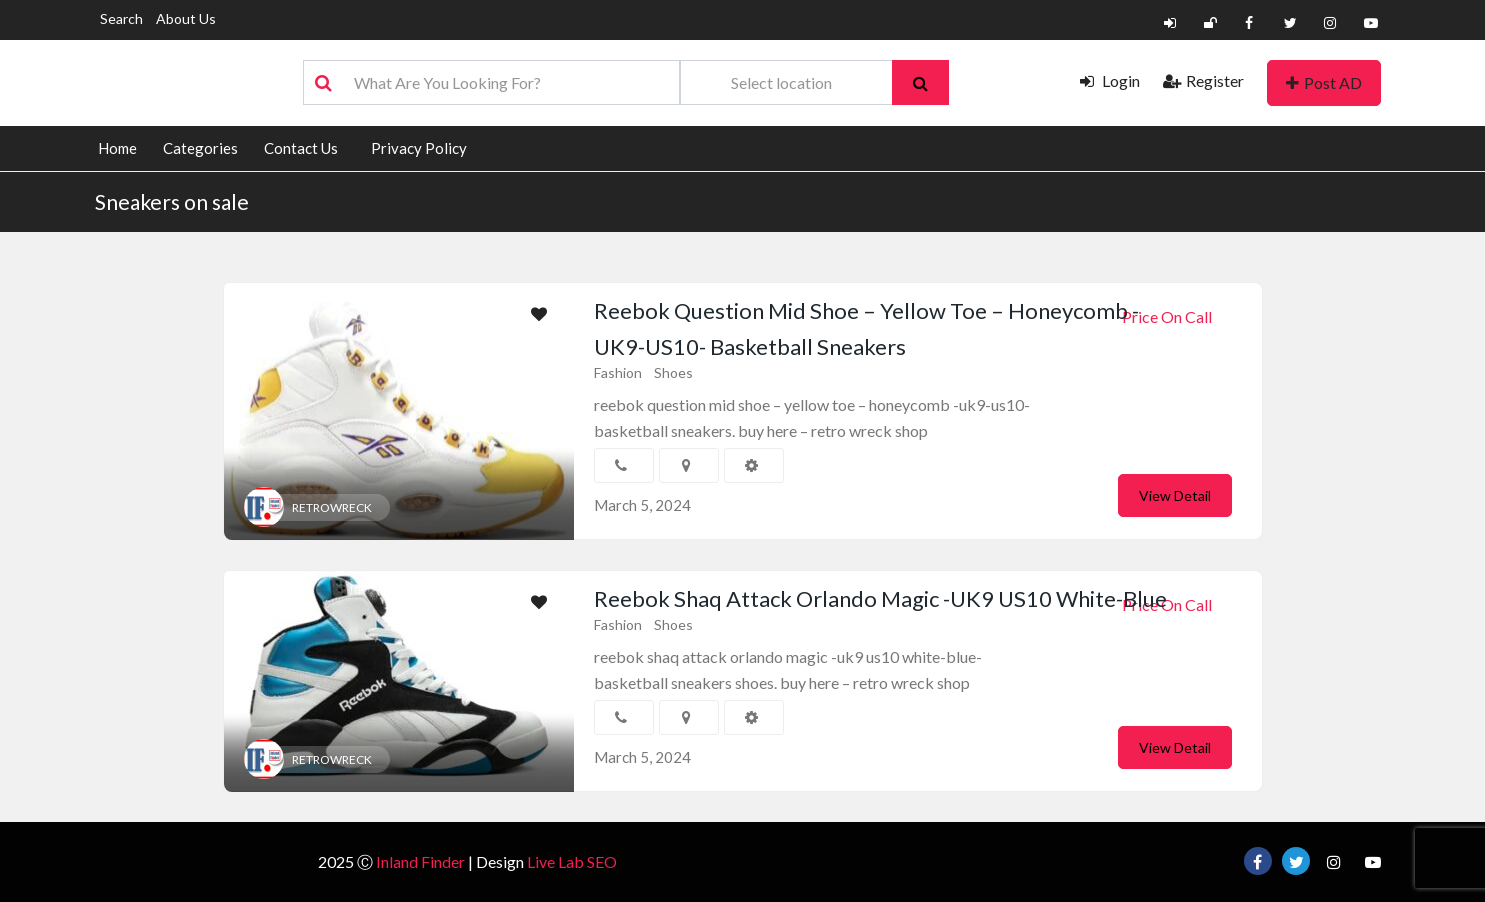 This screenshot has width=1485, height=902. I want to click on Live Lab SEO, so click(572, 861).